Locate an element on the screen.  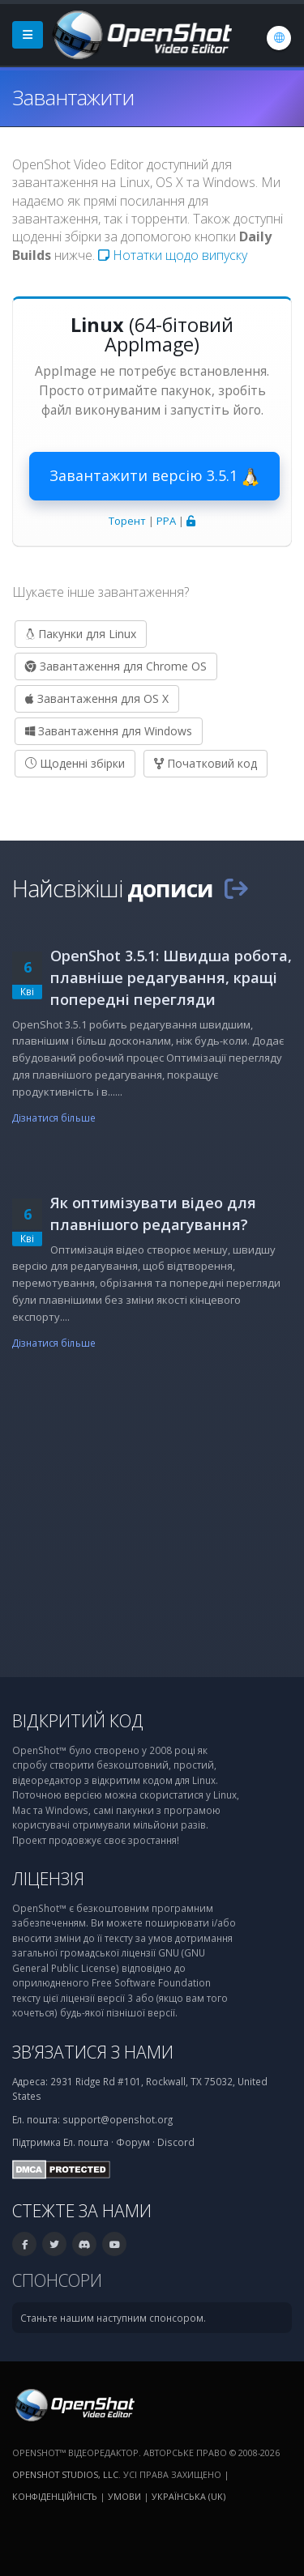
Discord is located at coordinates (176, 2141).